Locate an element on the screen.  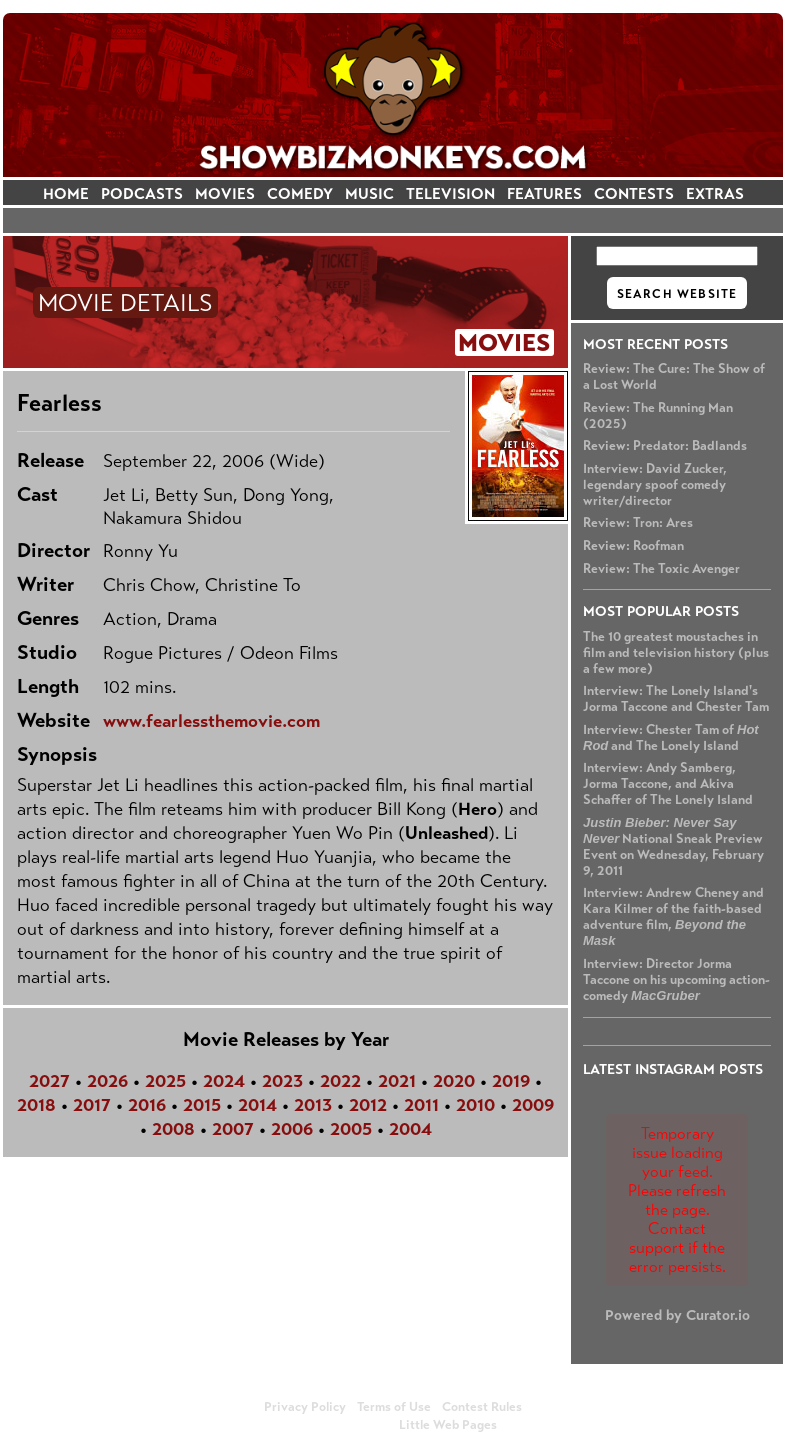
2025 is located at coordinates (165, 1081).